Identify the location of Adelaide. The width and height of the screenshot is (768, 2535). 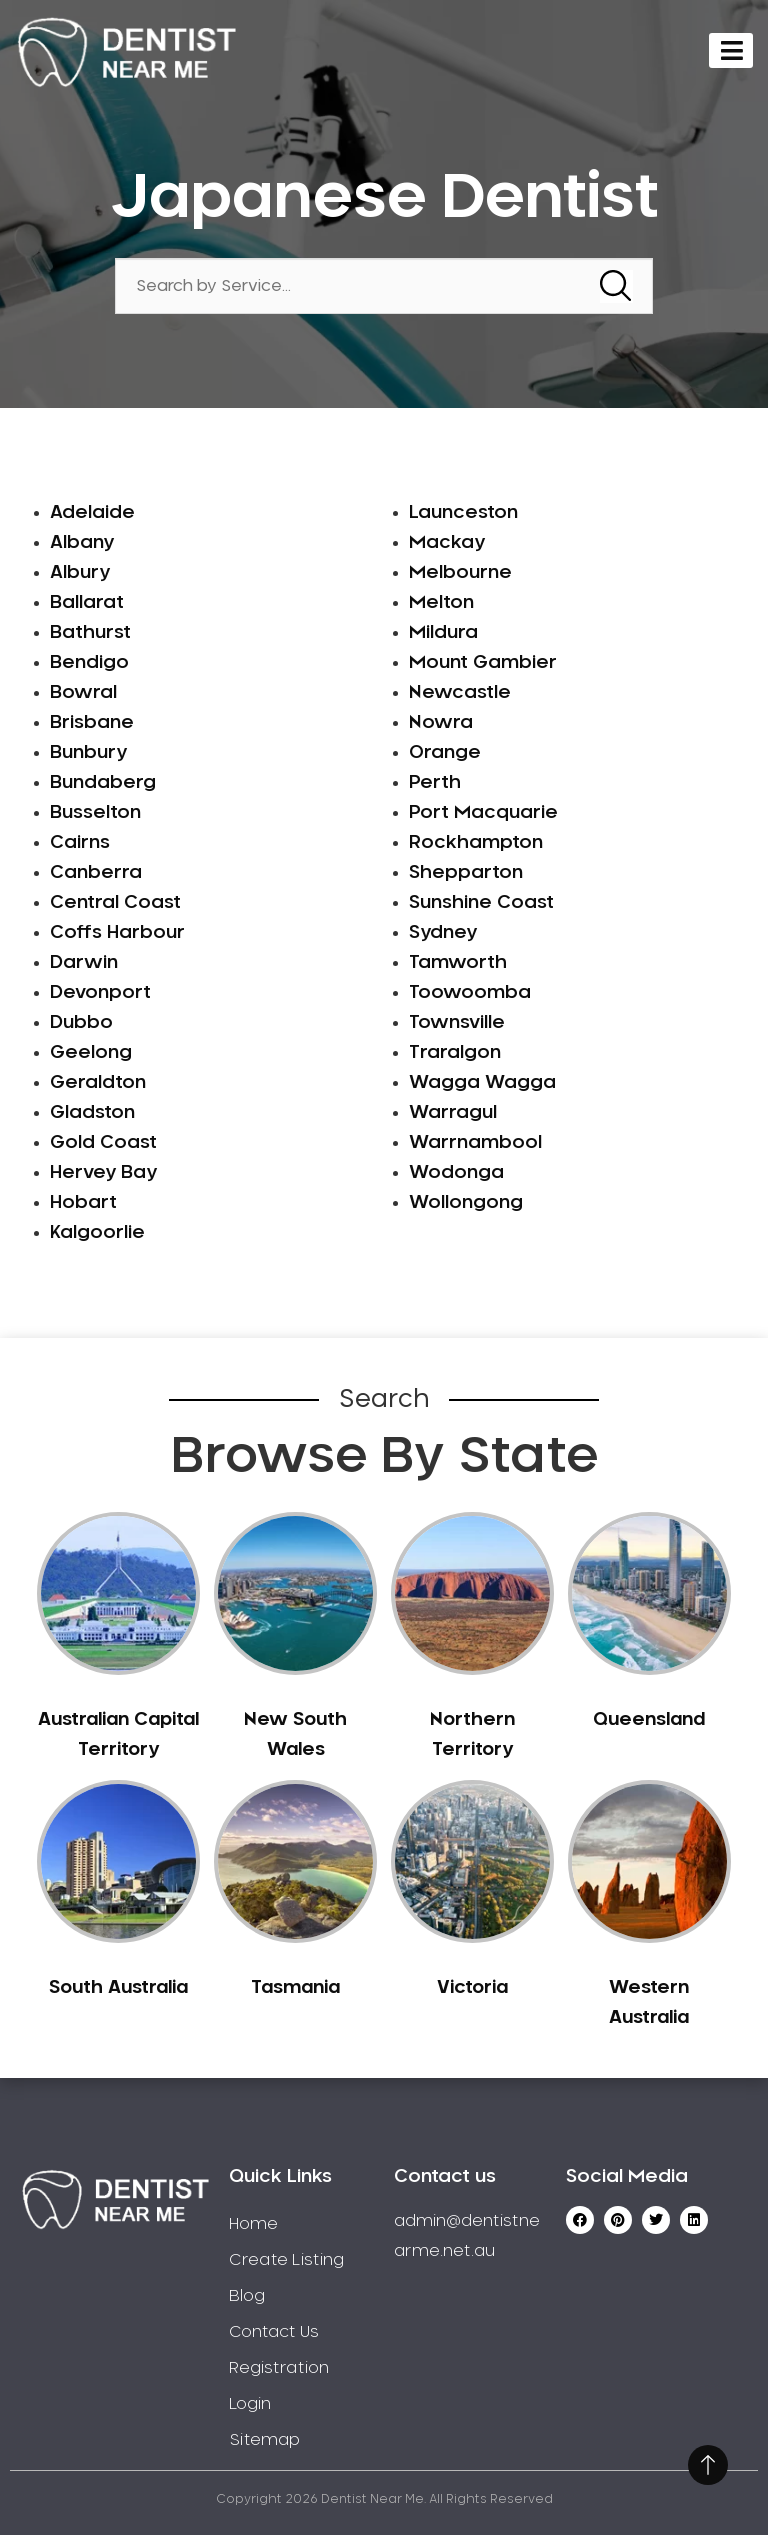
(92, 513).